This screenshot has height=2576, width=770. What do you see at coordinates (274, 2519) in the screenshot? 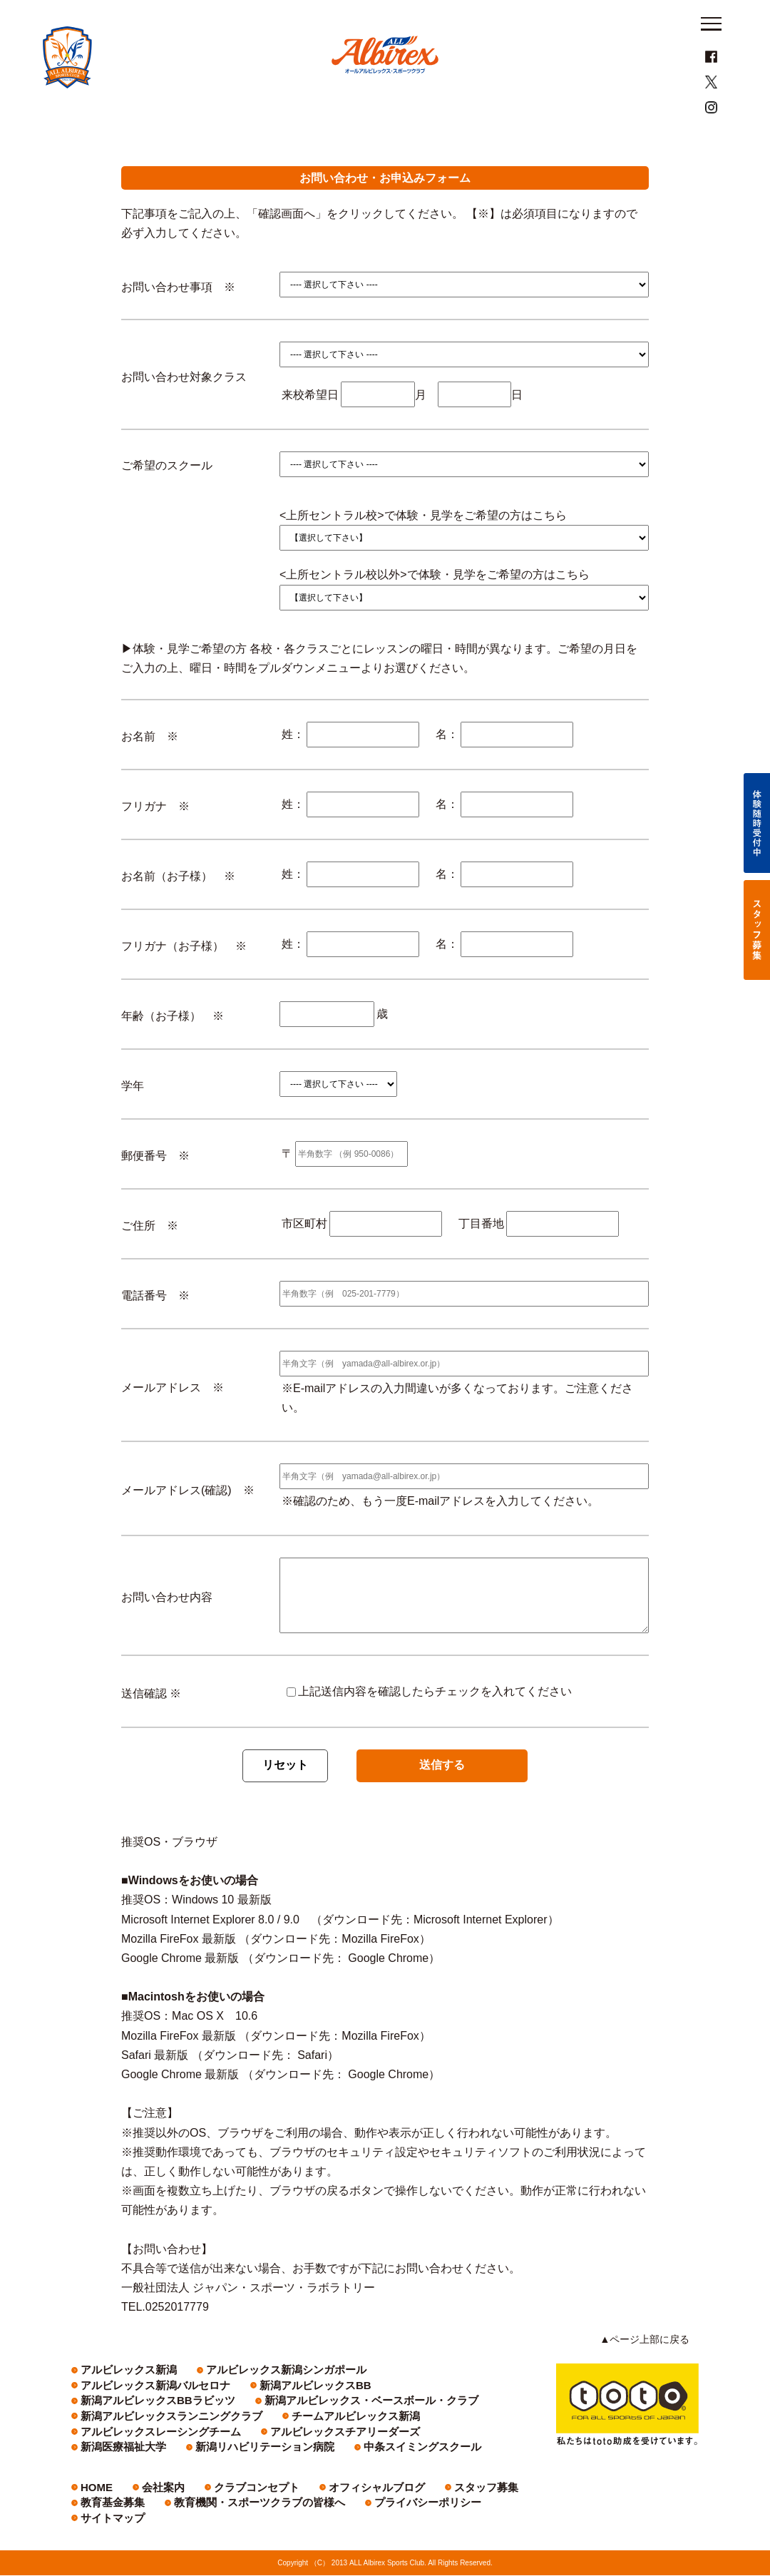
I see `プライバシーポリシー` at bounding box center [274, 2519].